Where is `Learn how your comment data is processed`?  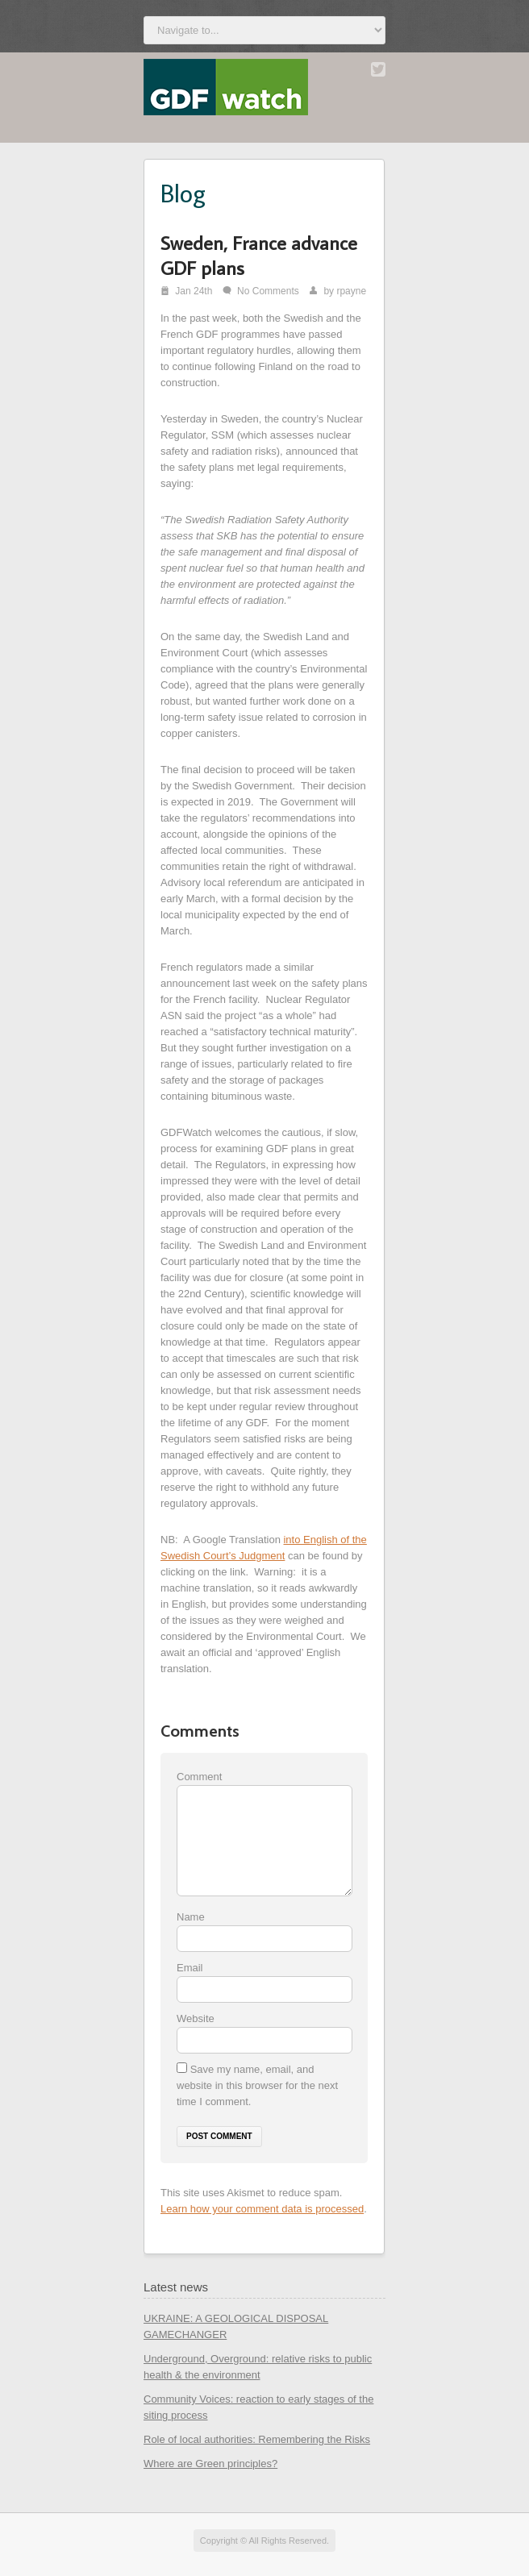 Learn how your comment data is processed is located at coordinates (262, 2209).